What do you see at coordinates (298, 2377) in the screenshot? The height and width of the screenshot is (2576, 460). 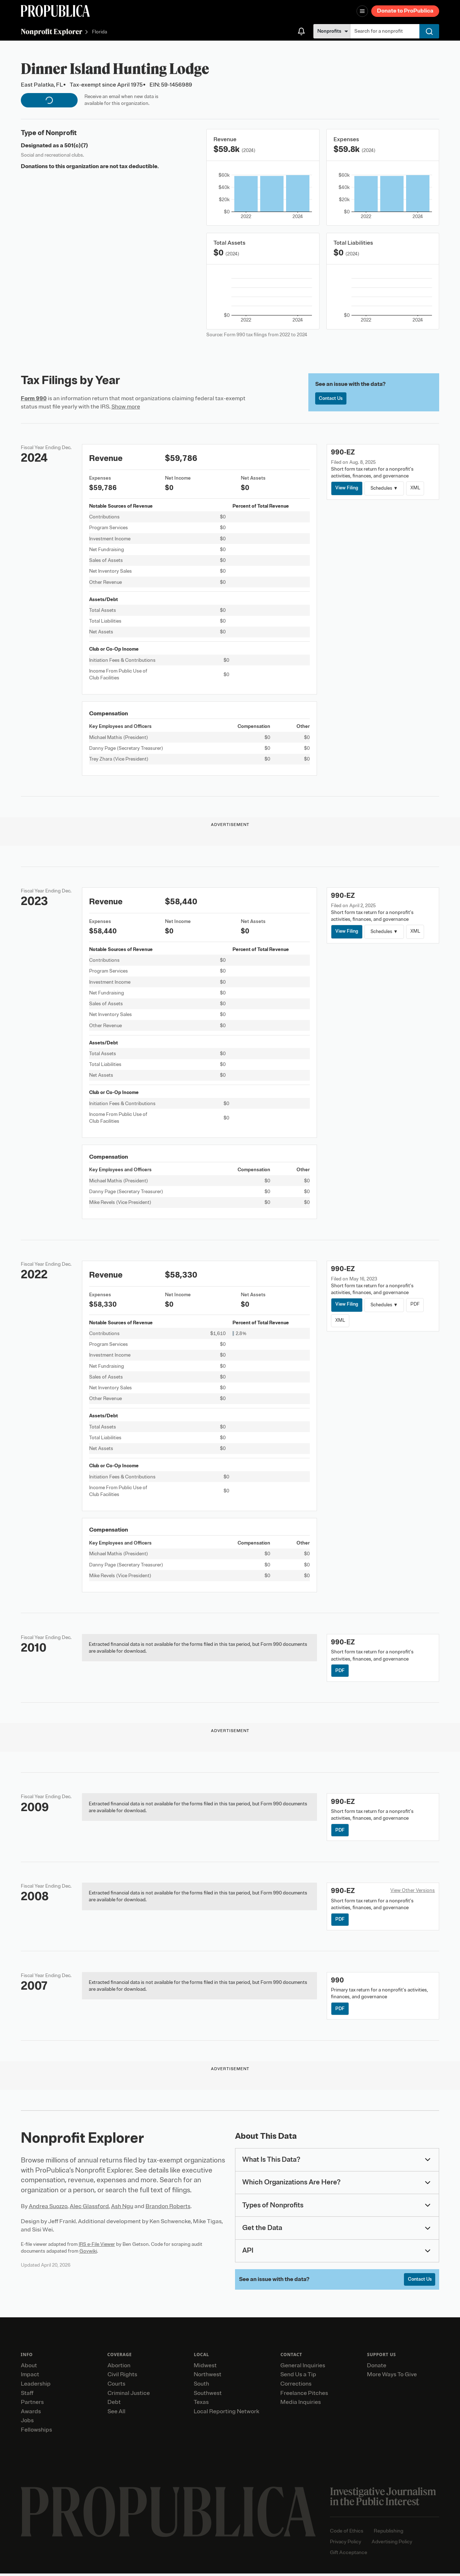 I see `Send Us a Tip` at bounding box center [298, 2377].